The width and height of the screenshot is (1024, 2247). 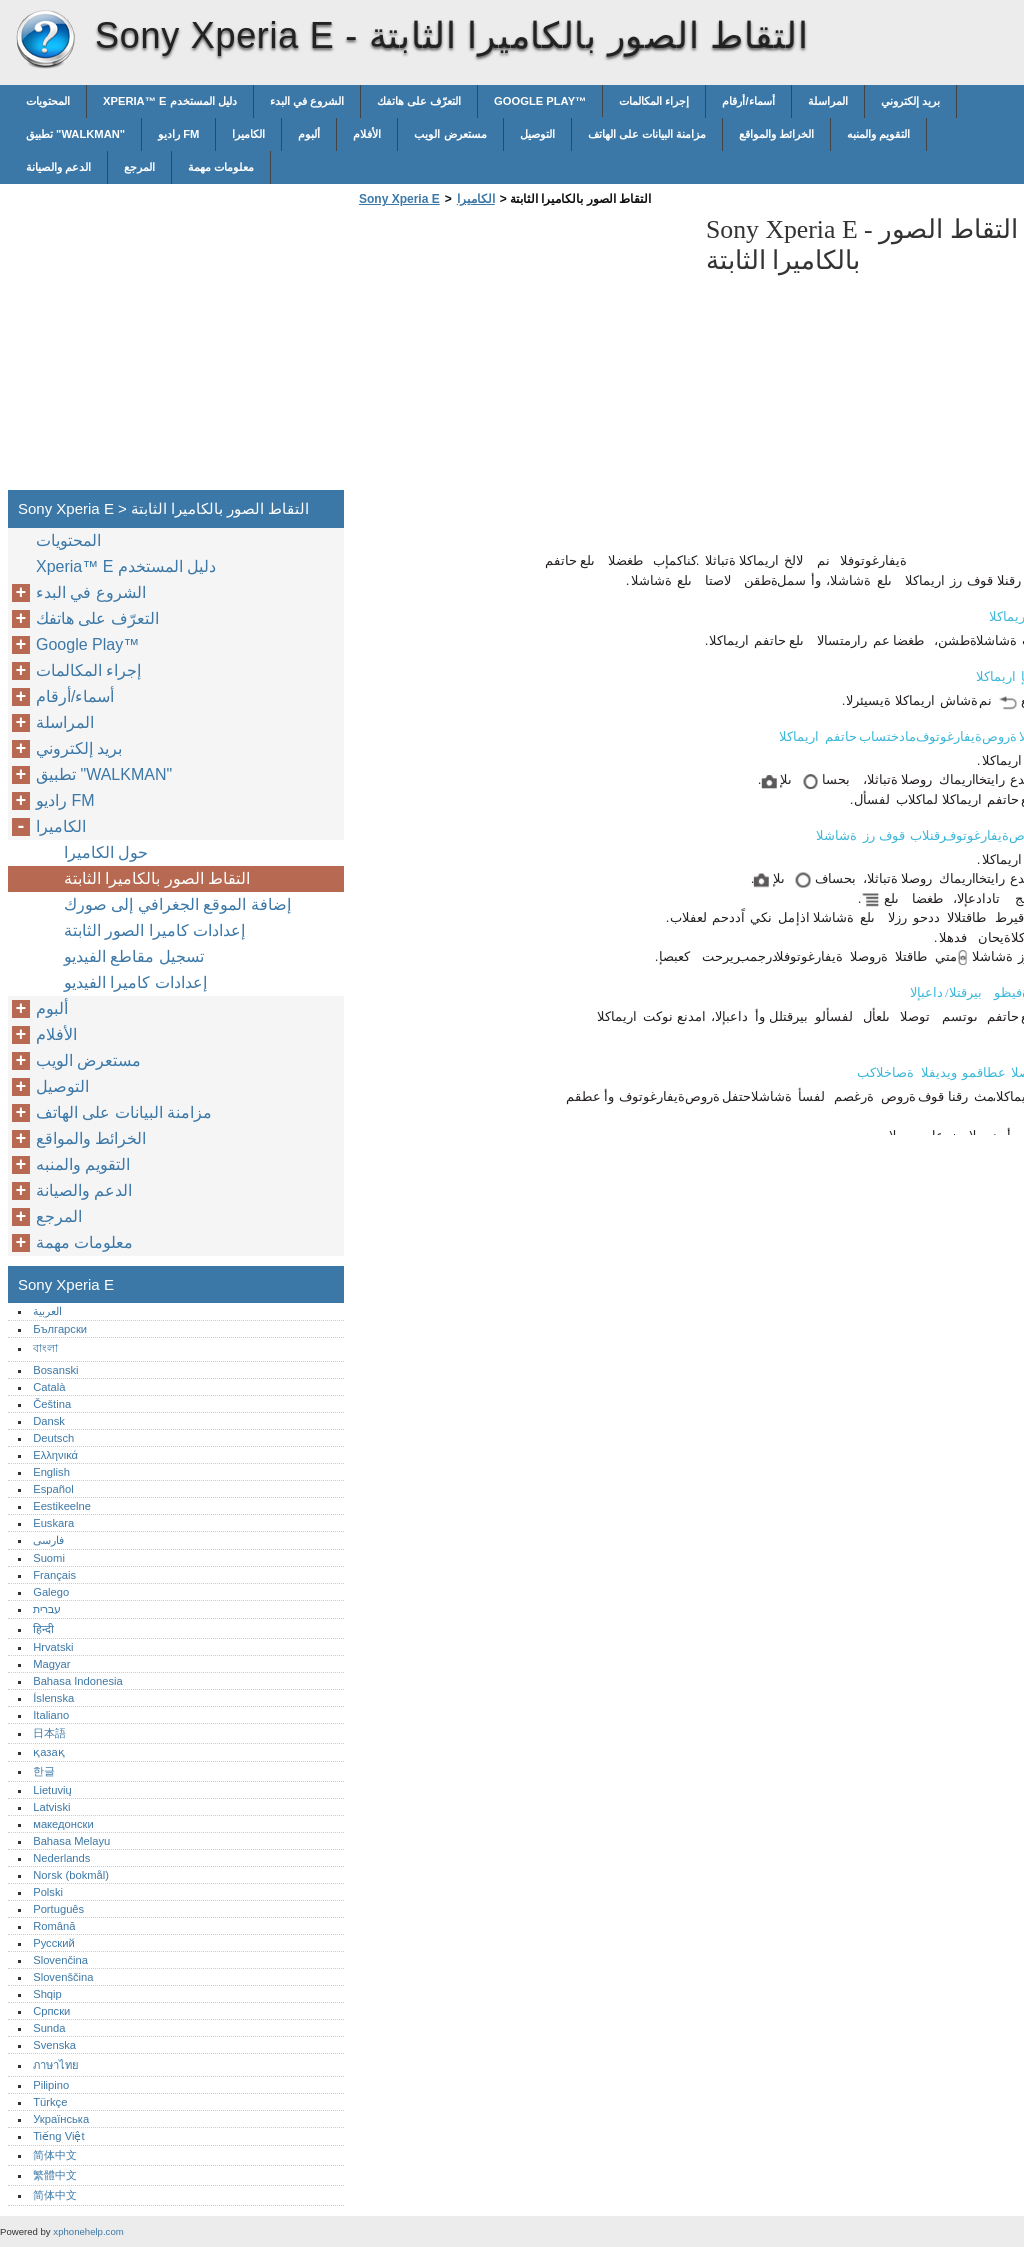 I want to click on हिन्दी, so click(x=43, y=1629).